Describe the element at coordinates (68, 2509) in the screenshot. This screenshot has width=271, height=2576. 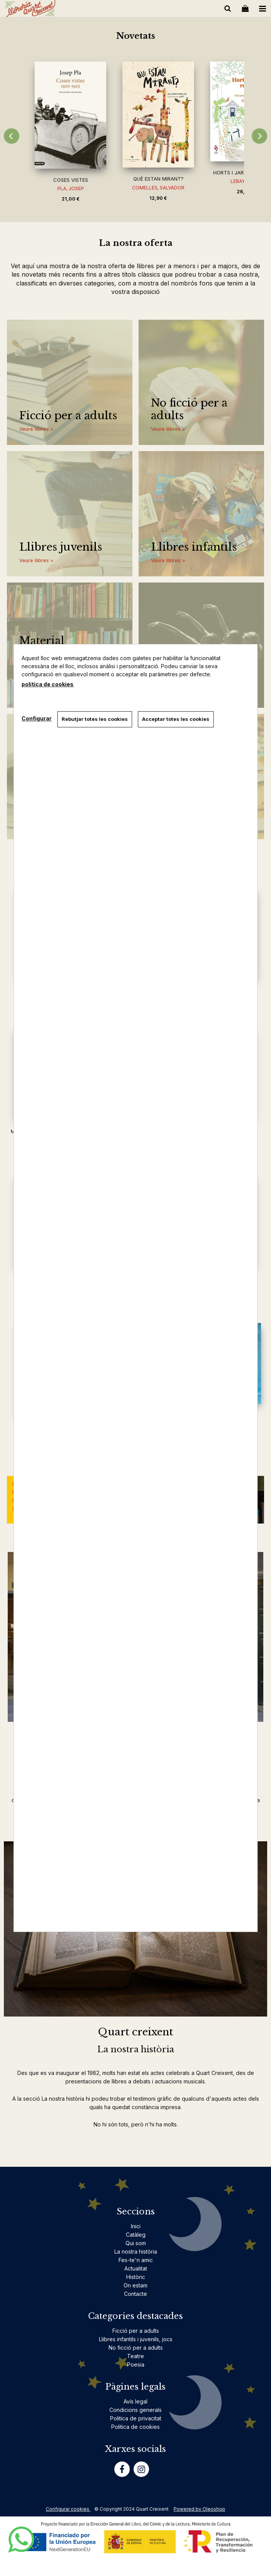
I see `Configurar cookies` at that location.